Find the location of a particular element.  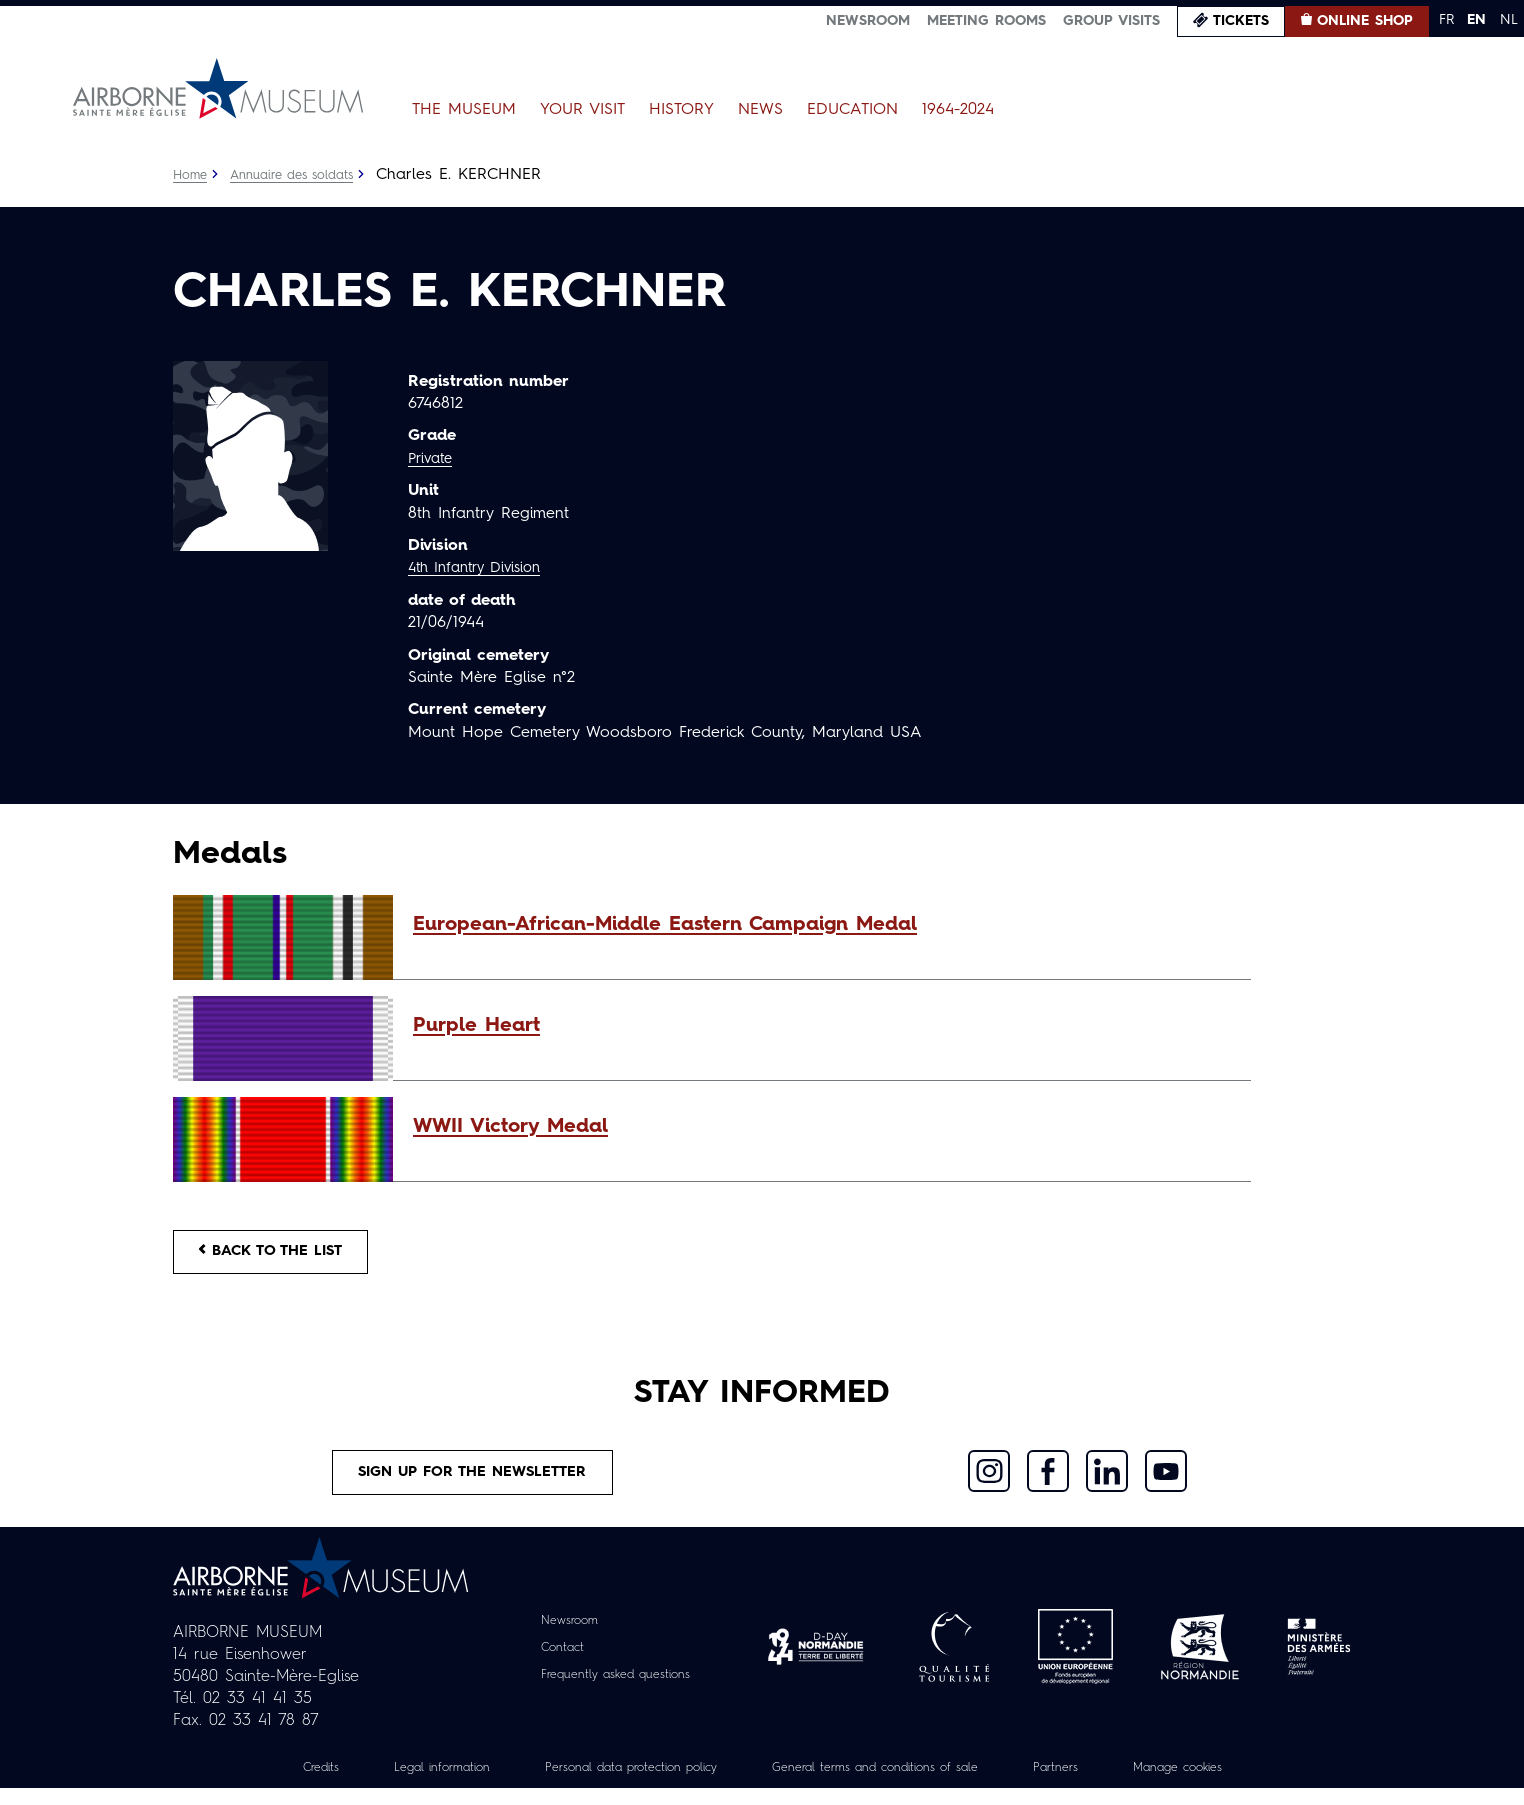

Personal data protection policy is located at coordinates (610, 1784).